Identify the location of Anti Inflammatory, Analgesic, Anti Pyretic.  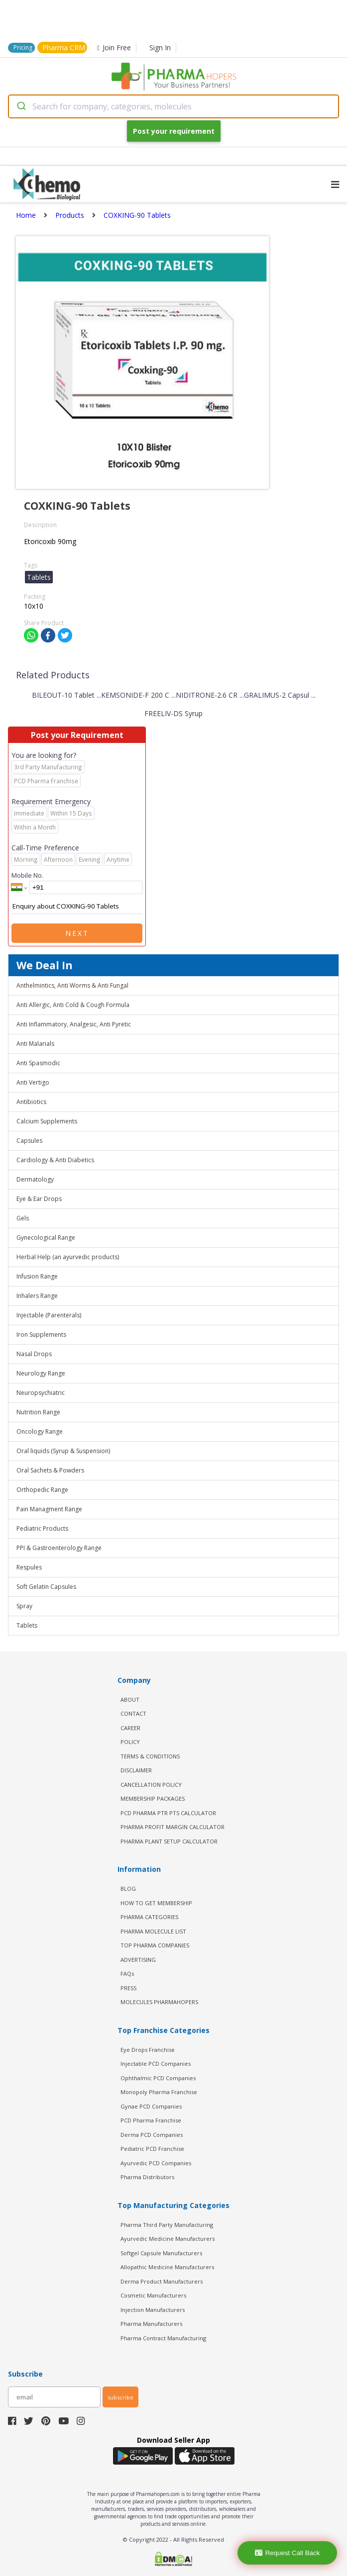
(73, 1024).